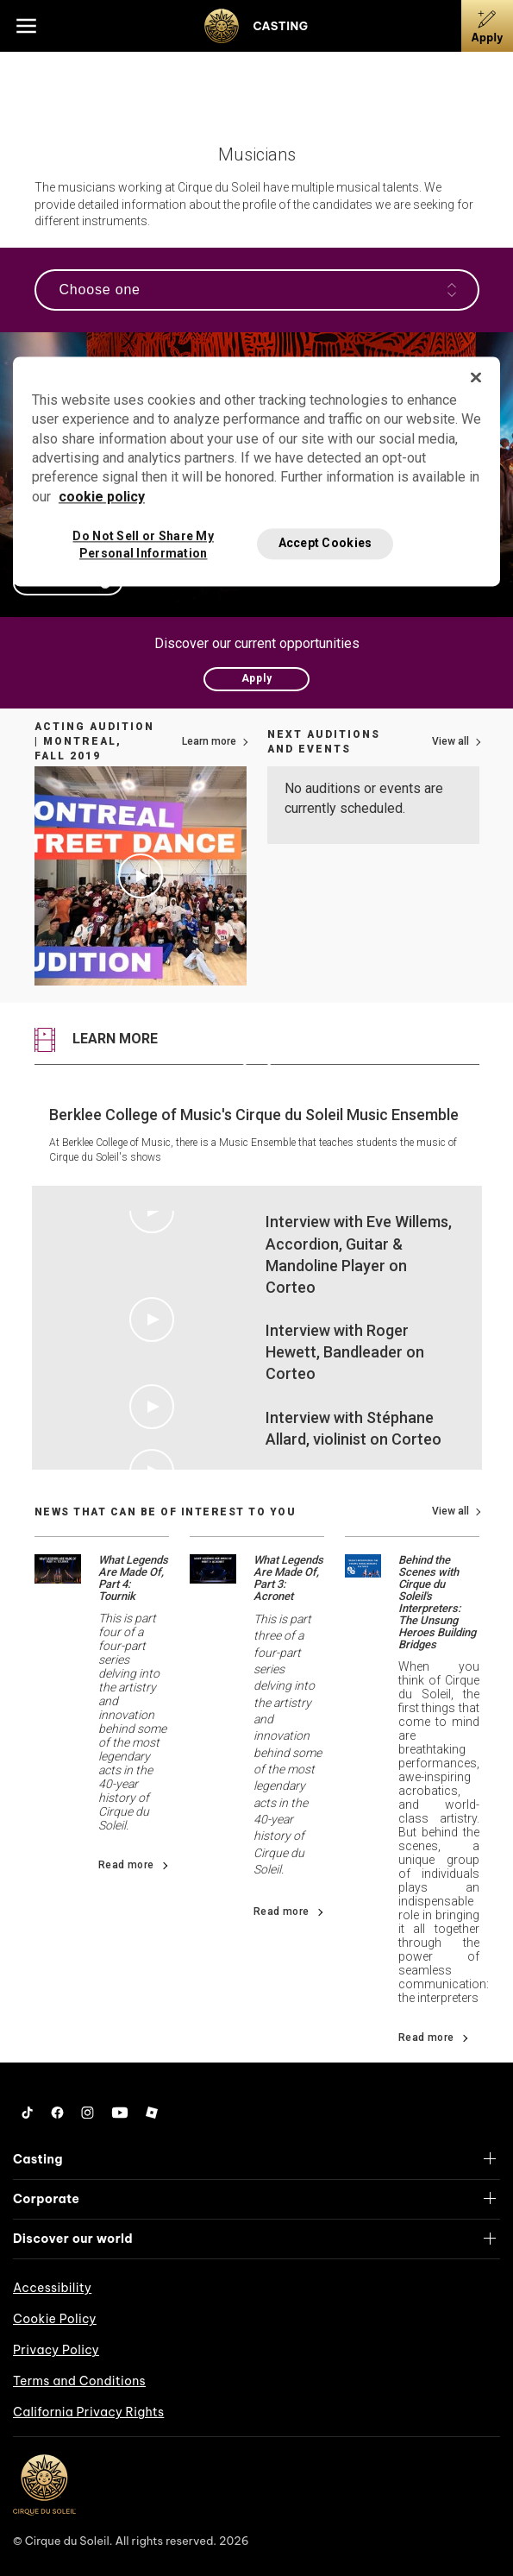 Image resolution: width=513 pixels, height=2576 pixels. Describe the element at coordinates (450, 741) in the screenshot. I see `View all` at that location.